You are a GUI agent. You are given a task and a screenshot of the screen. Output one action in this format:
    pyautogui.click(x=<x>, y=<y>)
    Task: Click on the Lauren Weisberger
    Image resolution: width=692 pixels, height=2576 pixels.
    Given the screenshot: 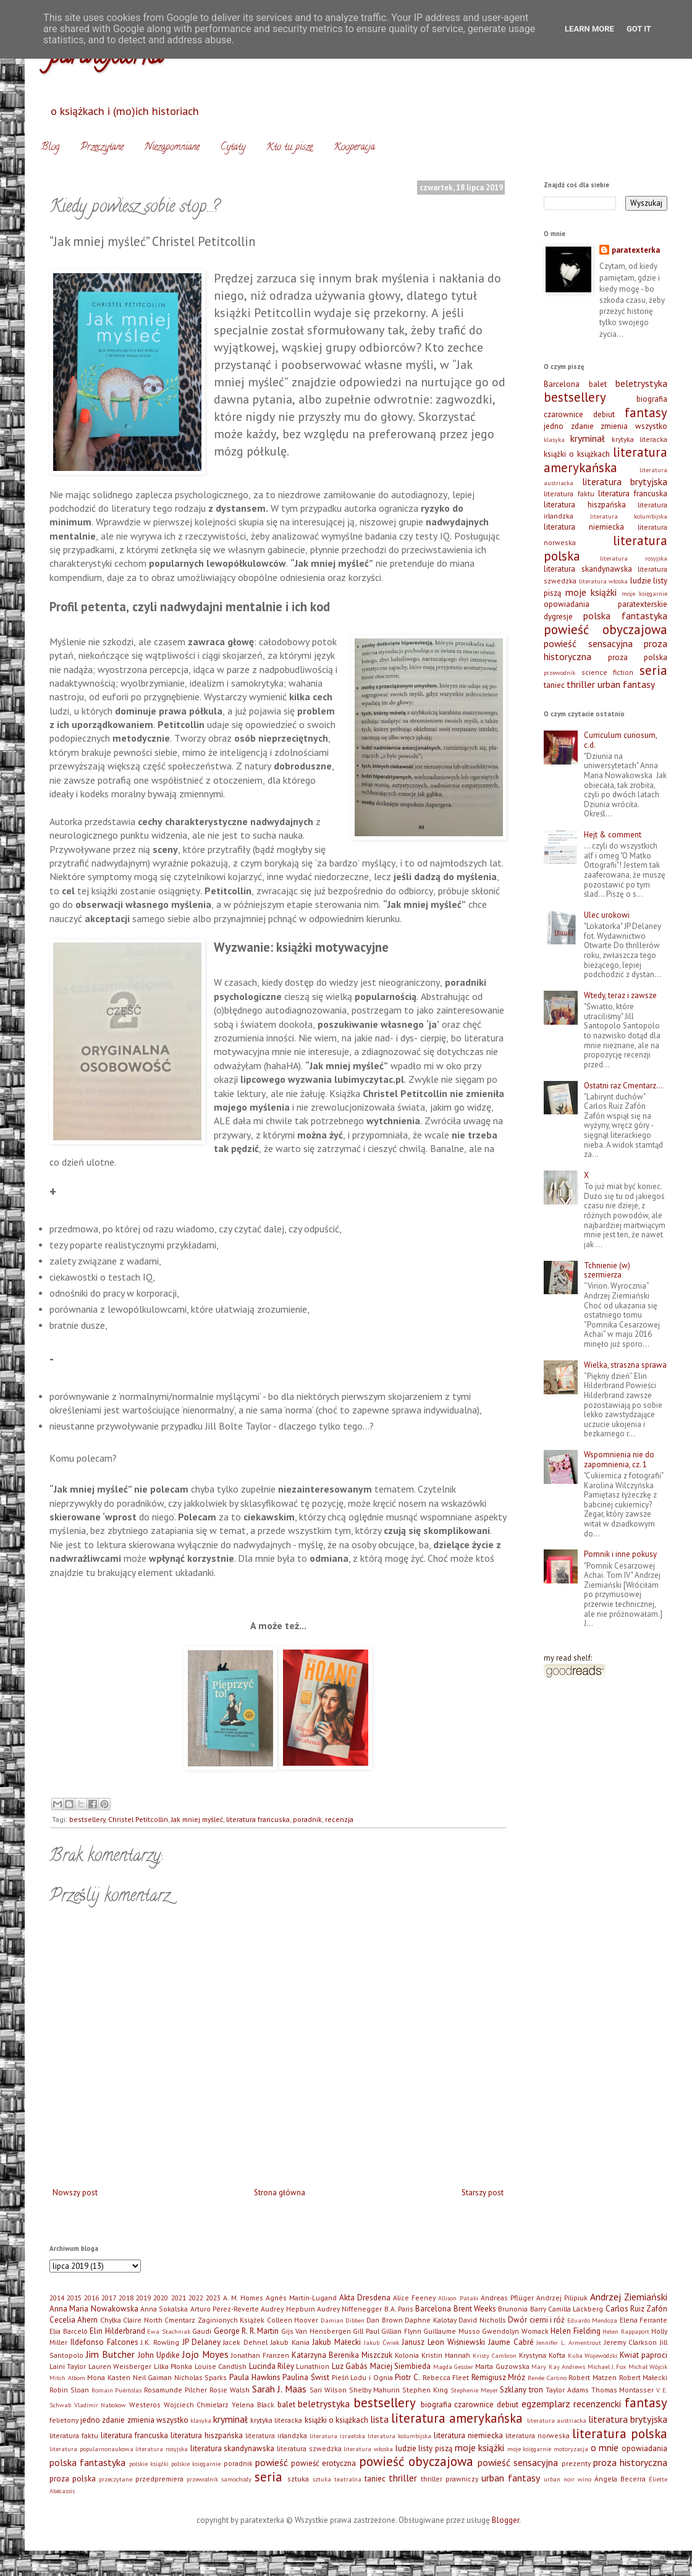 What is the action you would take?
    pyautogui.click(x=119, y=2366)
    